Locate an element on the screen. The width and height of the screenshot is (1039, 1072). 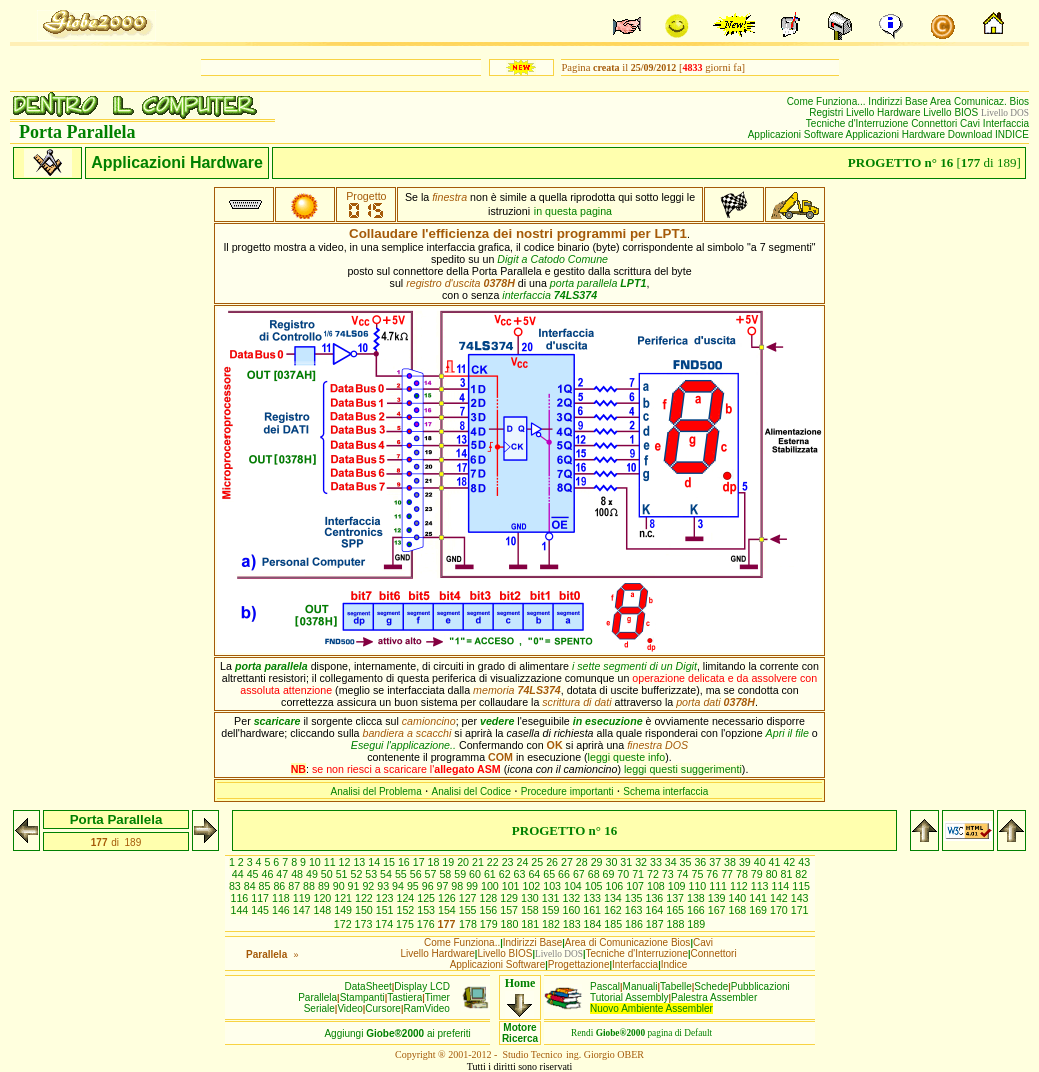
162 is located at coordinates (614, 910).